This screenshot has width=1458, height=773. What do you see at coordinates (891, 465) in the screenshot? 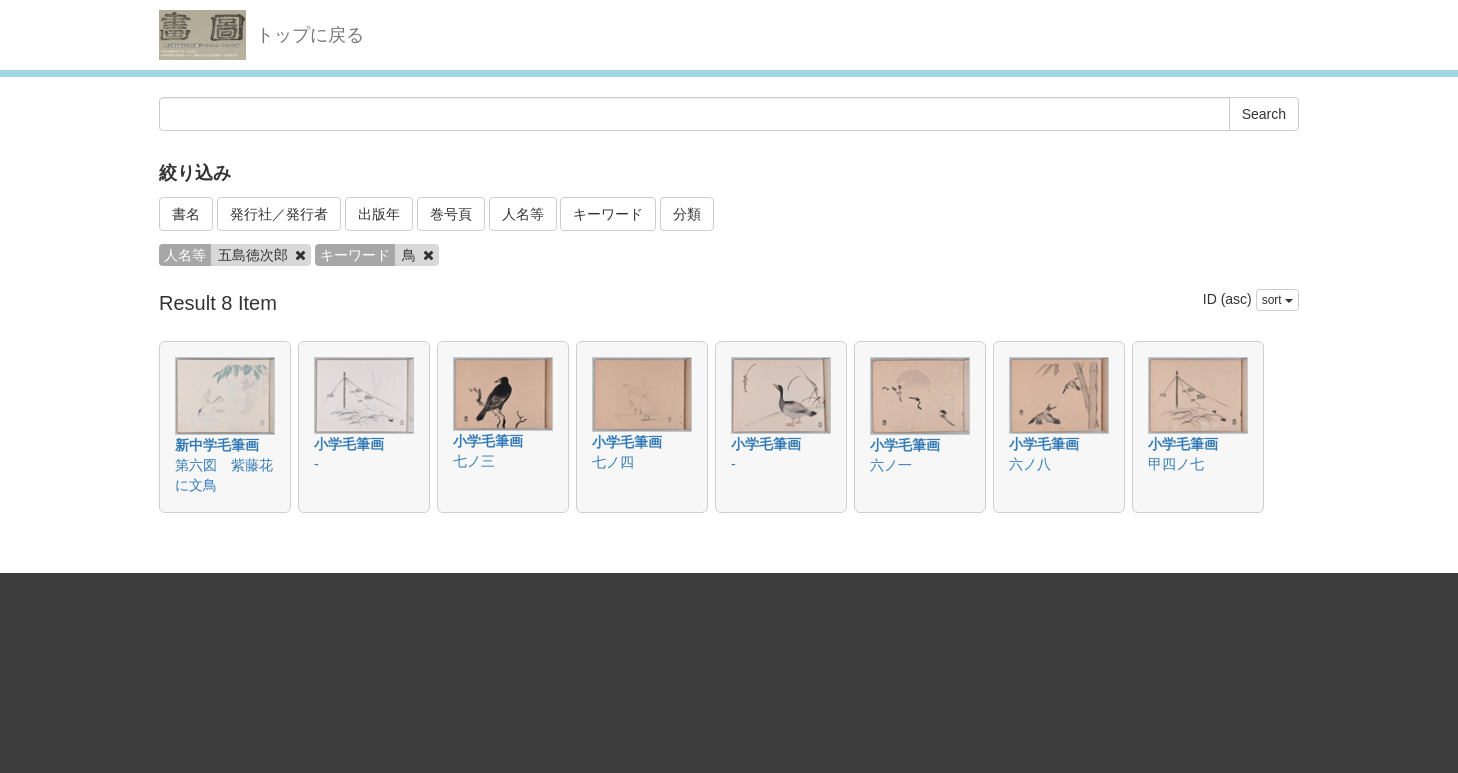
I see `六ノ一` at bounding box center [891, 465].